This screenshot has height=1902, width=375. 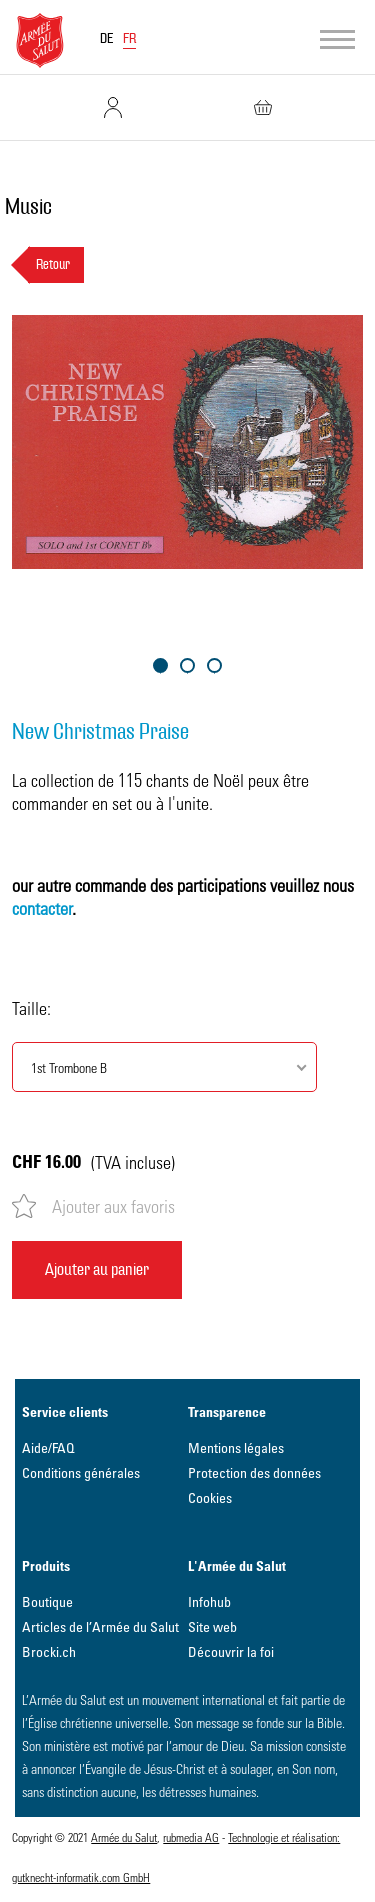 What do you see at coordinates (124, 1837) in the screenshot?
I see `Armée du Salut` at bounding box center [124, 1837].